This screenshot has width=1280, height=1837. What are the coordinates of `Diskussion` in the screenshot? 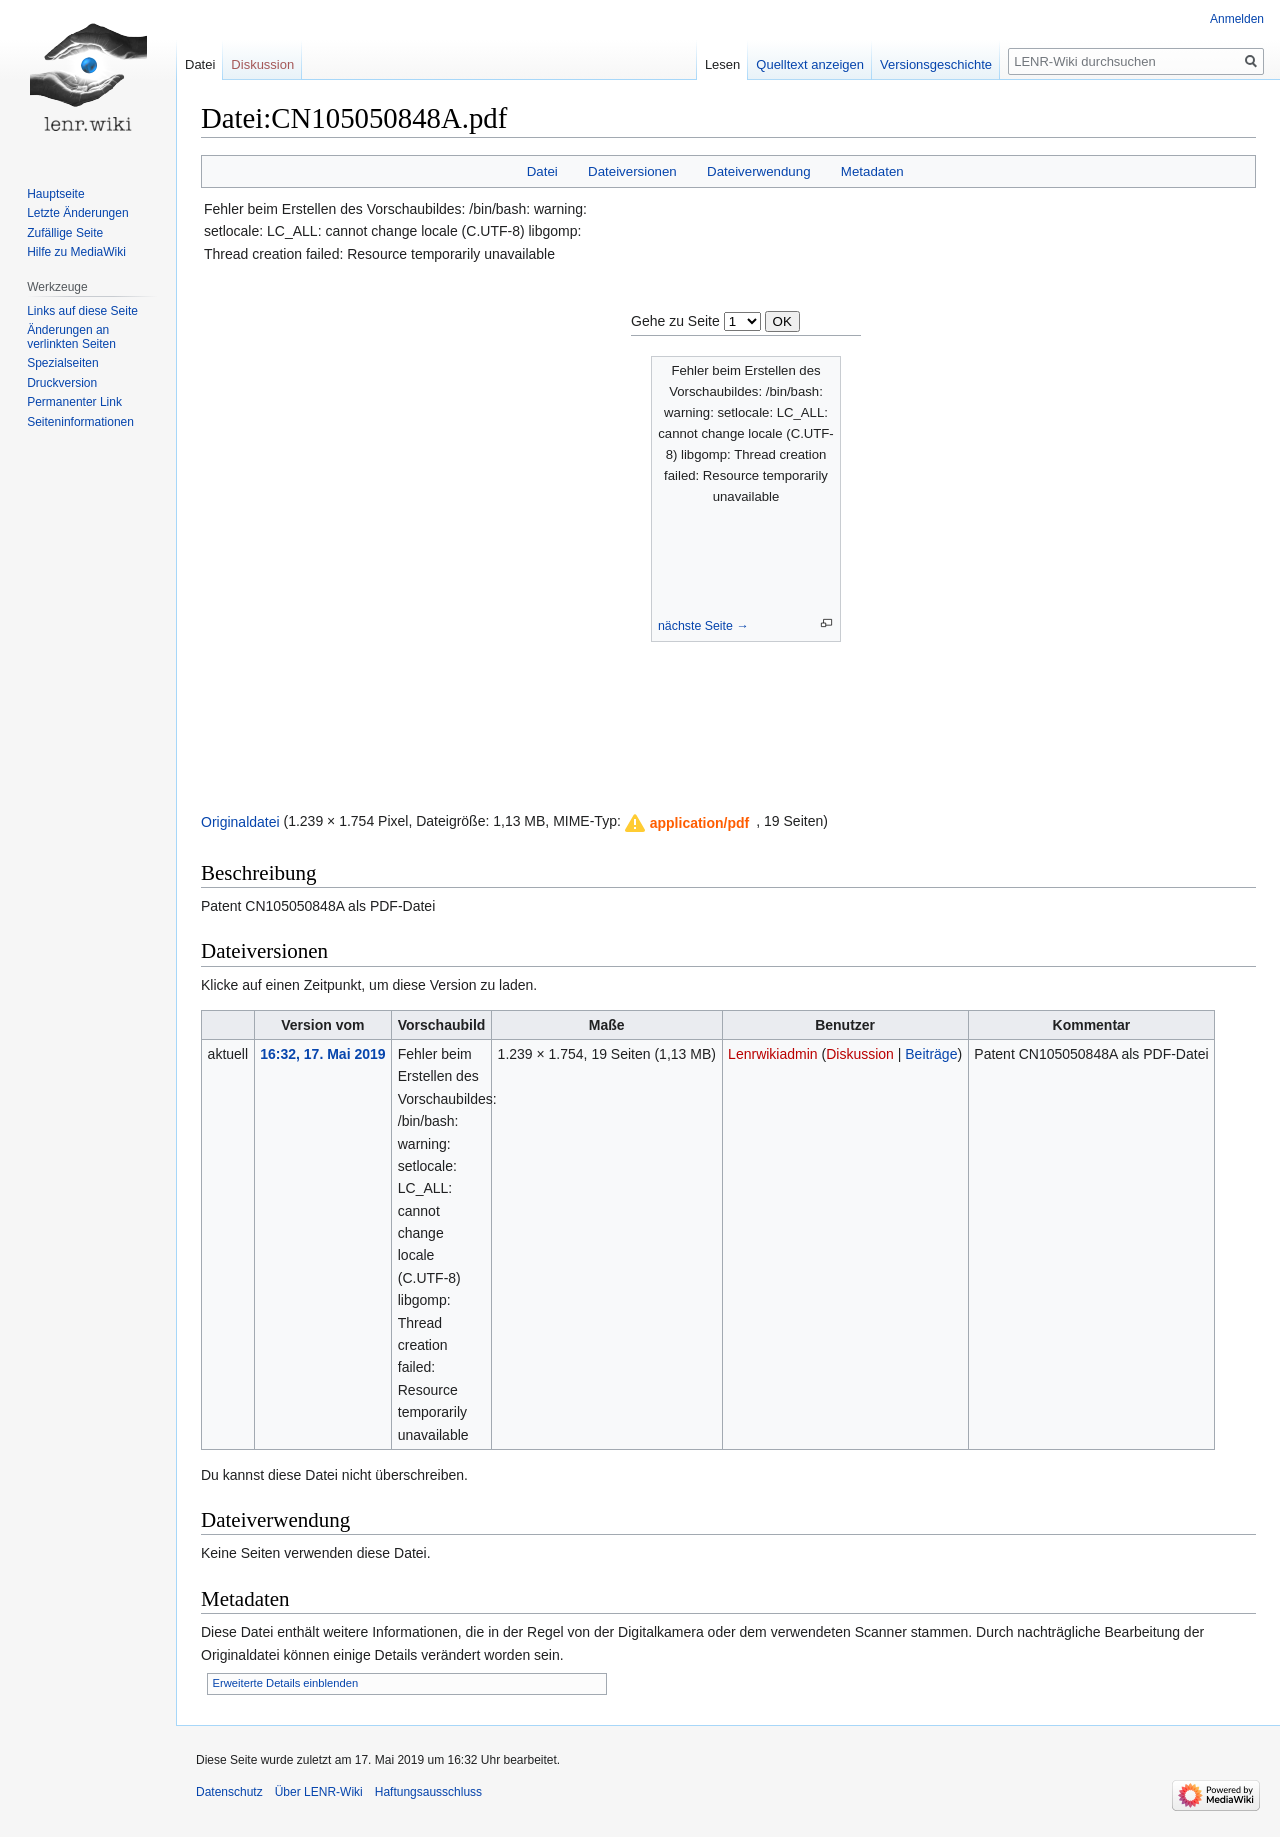 It's located at (860, 1054).